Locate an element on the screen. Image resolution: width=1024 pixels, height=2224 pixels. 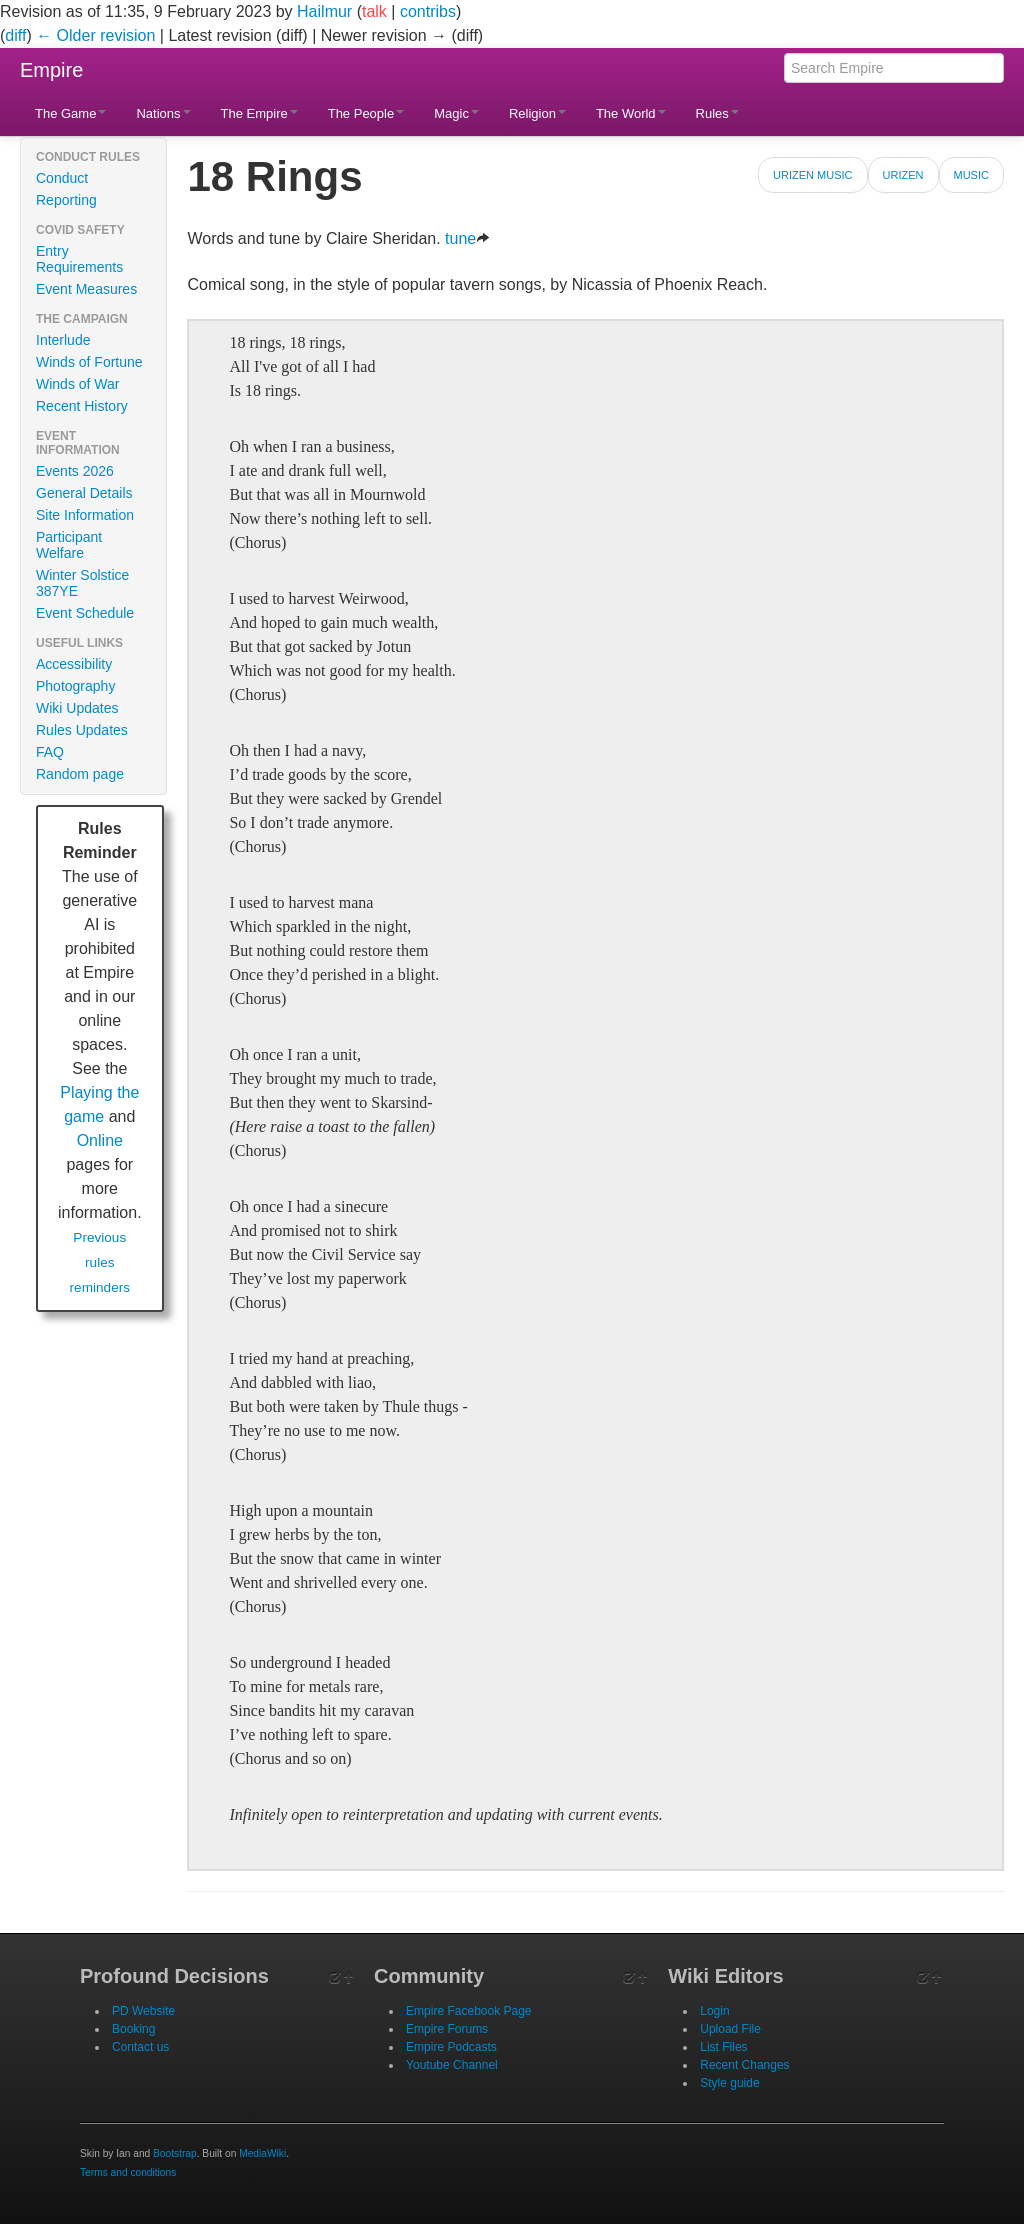
Reporting is located at coordinates (66, 200).